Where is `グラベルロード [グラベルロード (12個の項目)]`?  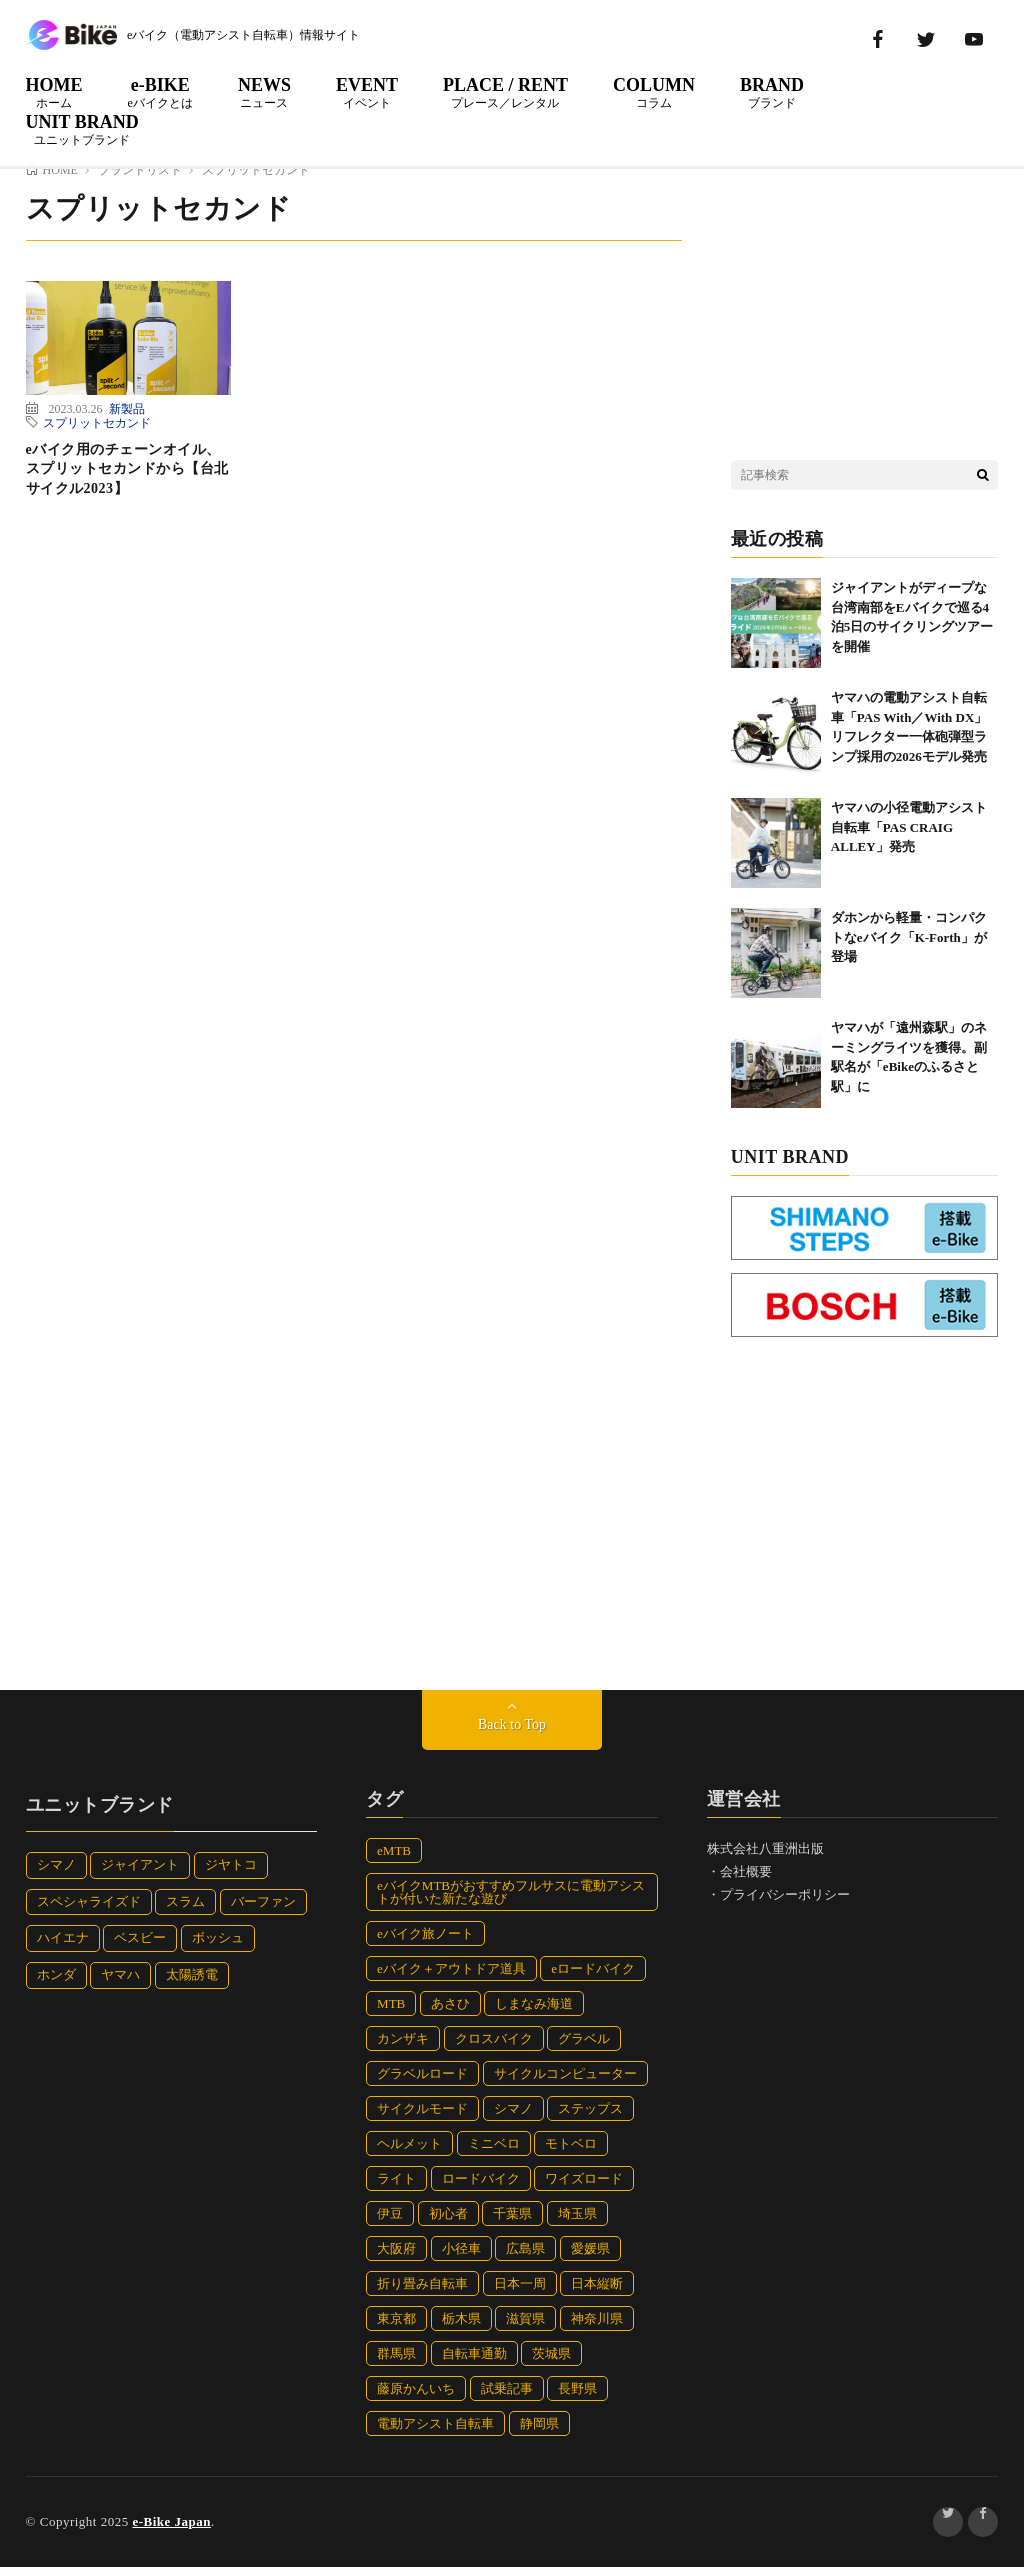
グラベルロード [グラベルロード (12個の項目)] is located at coordinates (422, 2073).